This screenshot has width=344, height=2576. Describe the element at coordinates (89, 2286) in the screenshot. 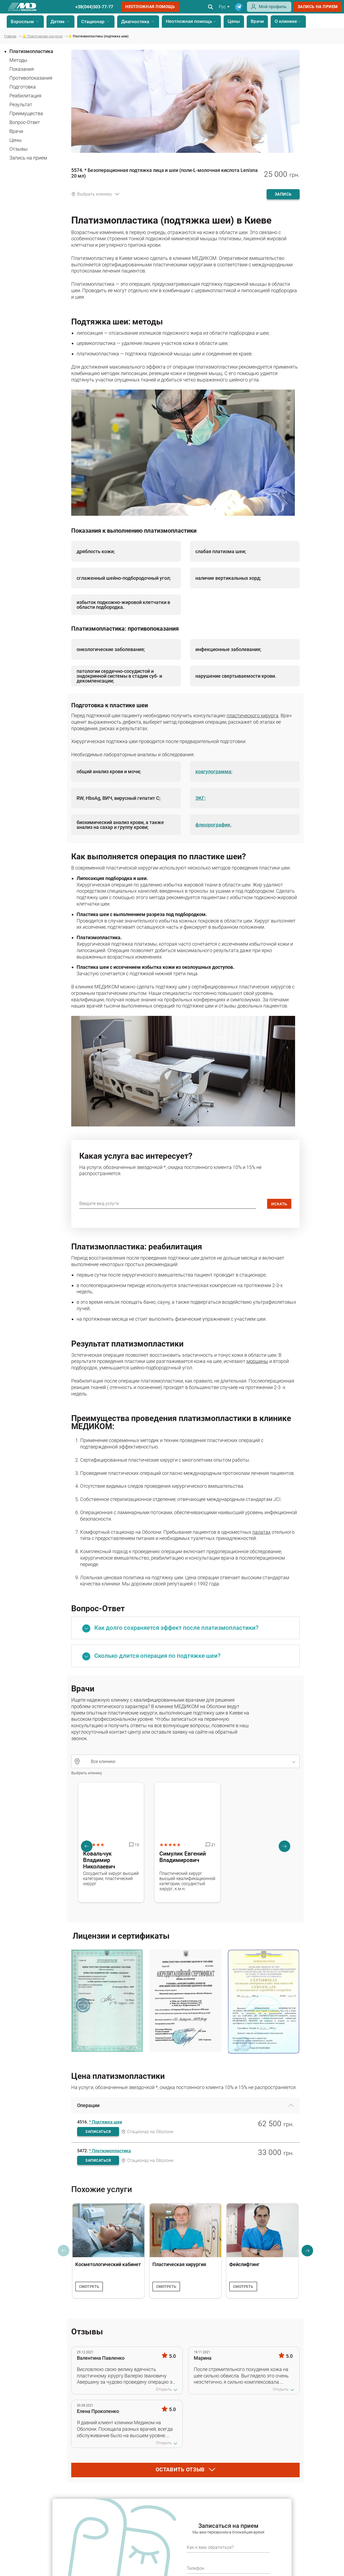

I see `смотреть` at that location.